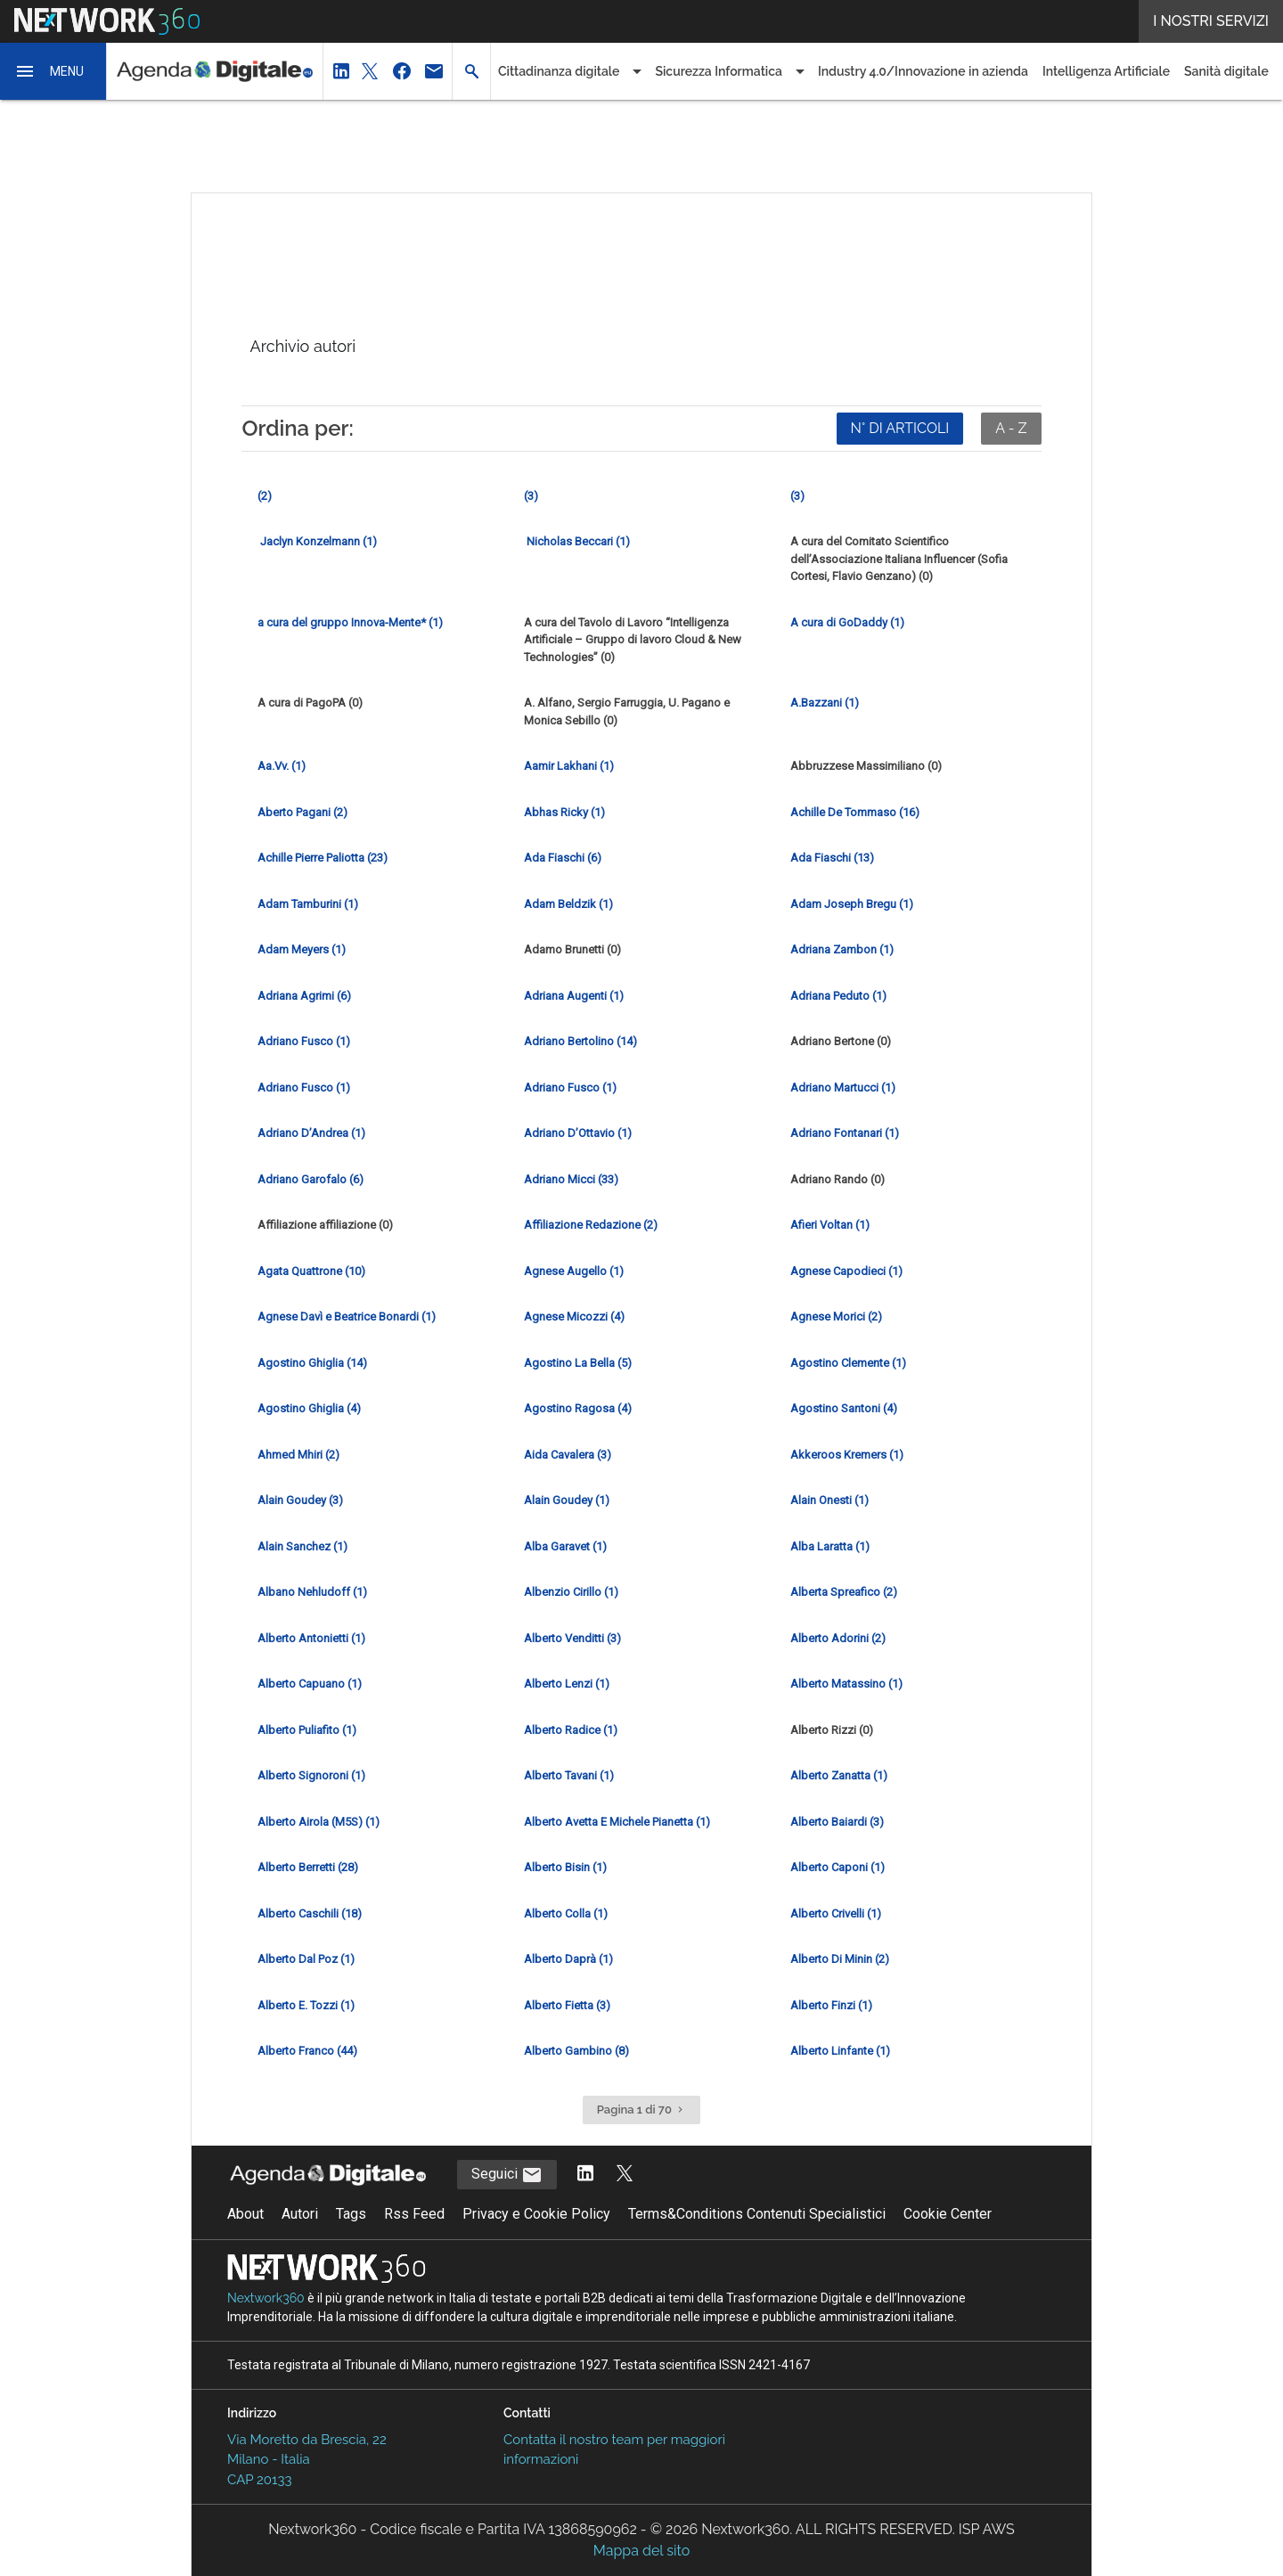 Image resolution: width=1283 pixels, height=2576 pixels. Describe the element at coordinates (300, 2213) in the screenshot. I see `Autori` at that location.